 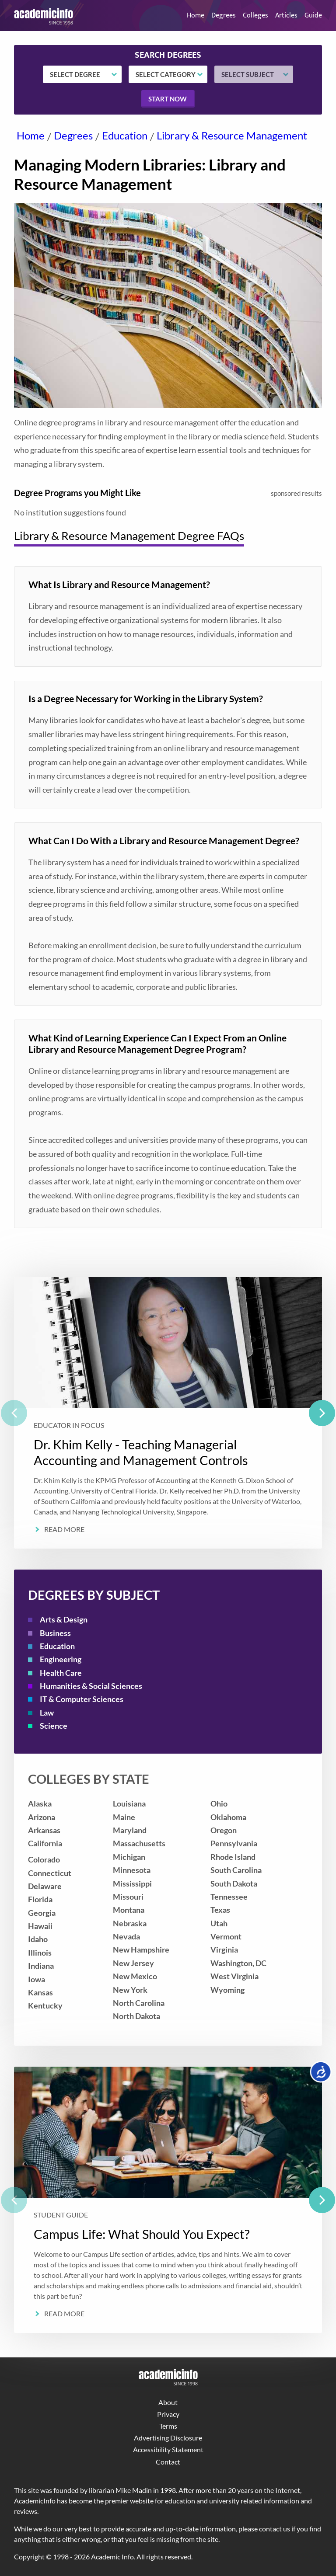 I want to click on Guide, so click(x=313, y=15).